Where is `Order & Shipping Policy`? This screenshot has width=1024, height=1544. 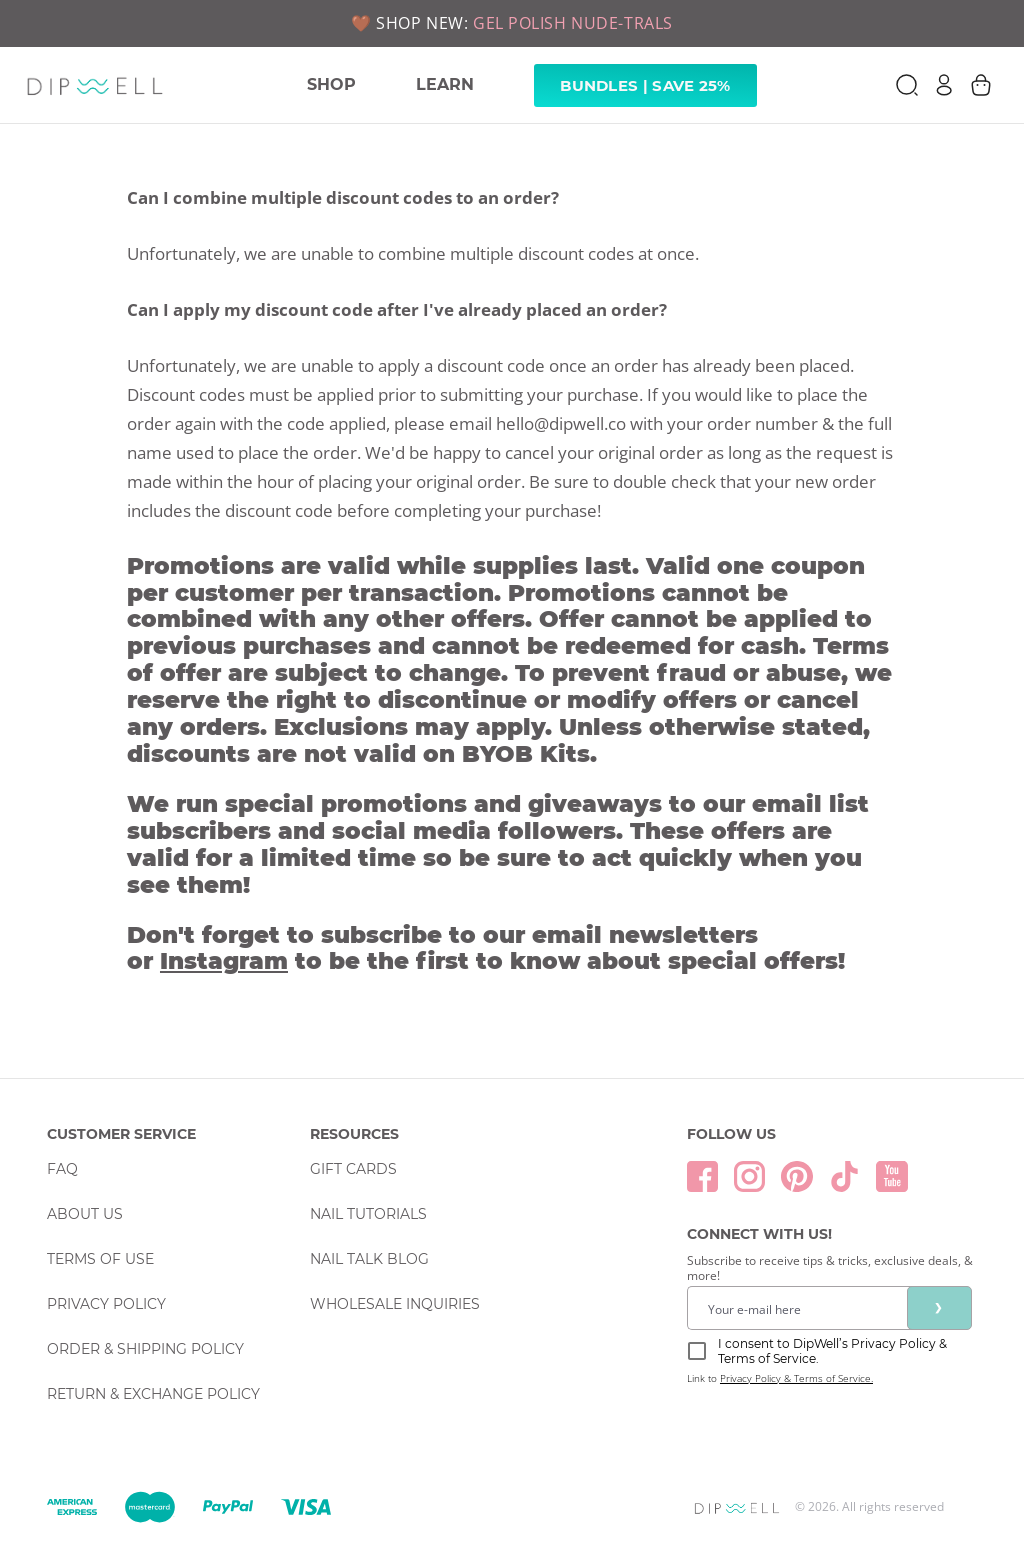
Order & Shipping Policy is located at coordinates (145, 1349).